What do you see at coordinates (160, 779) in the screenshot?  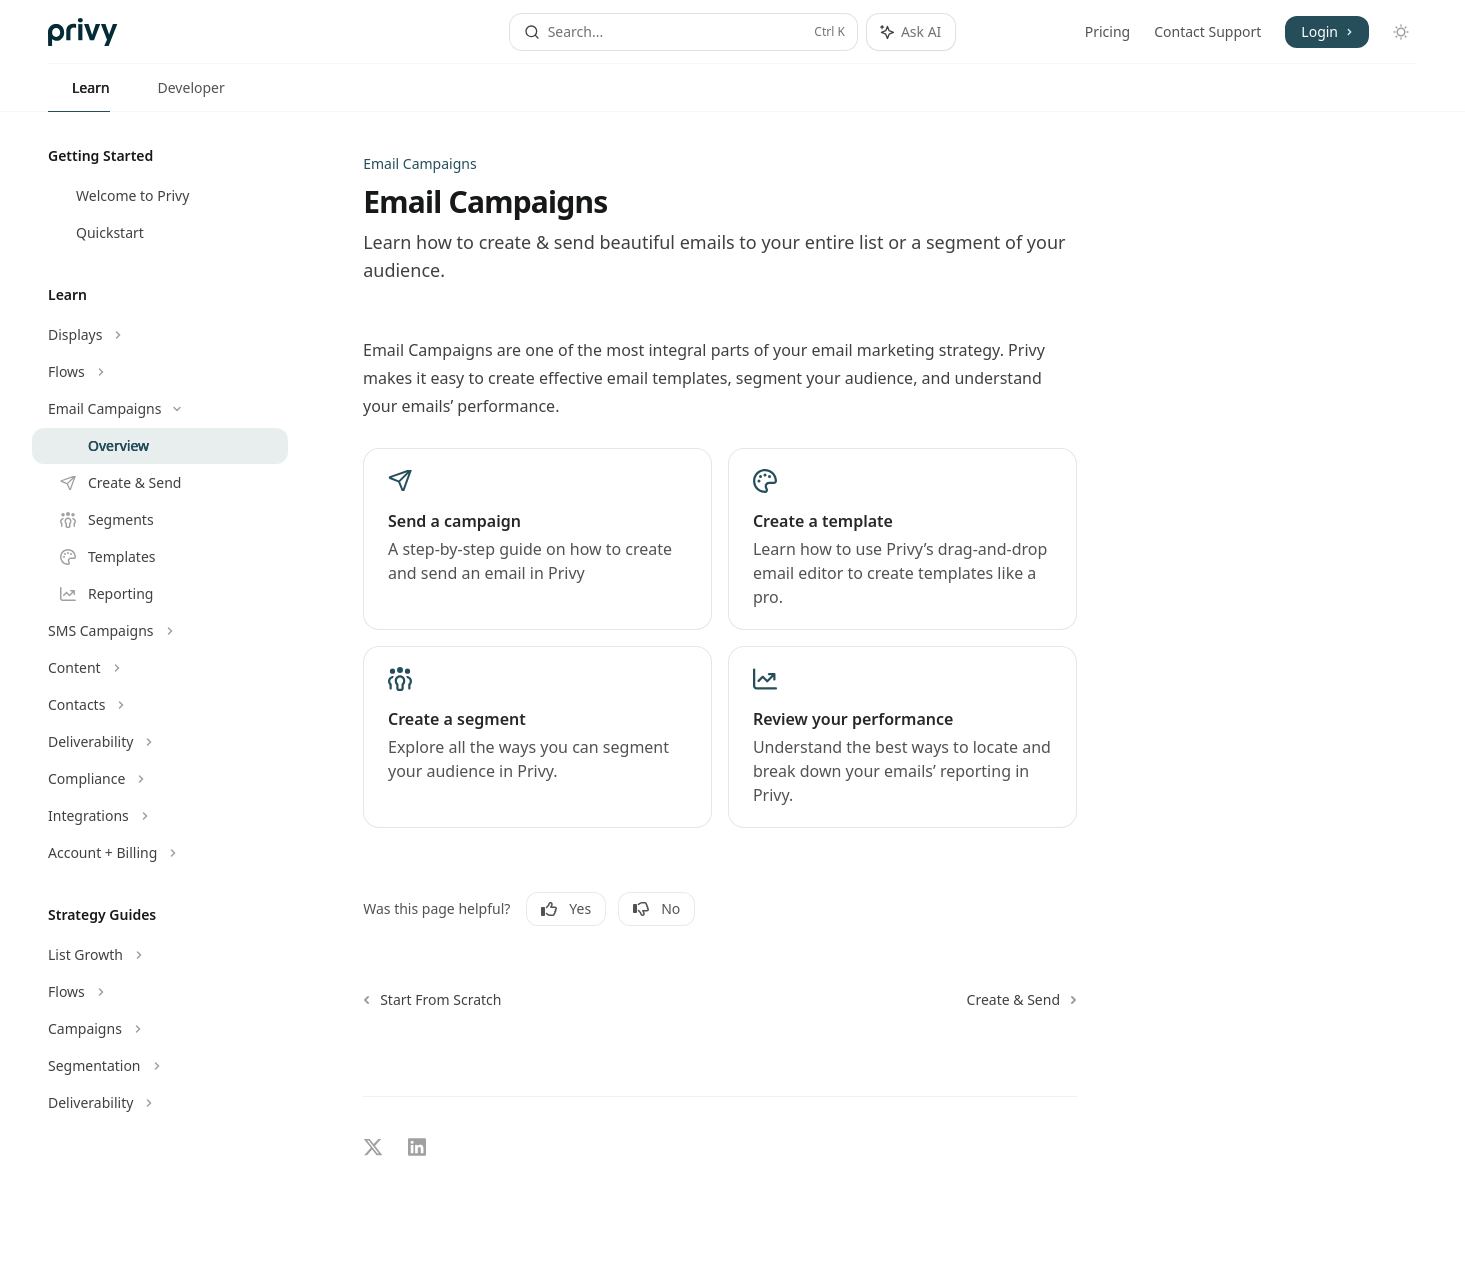 I see `[Toggle Compliance section]` at bounding box center [160, 779].